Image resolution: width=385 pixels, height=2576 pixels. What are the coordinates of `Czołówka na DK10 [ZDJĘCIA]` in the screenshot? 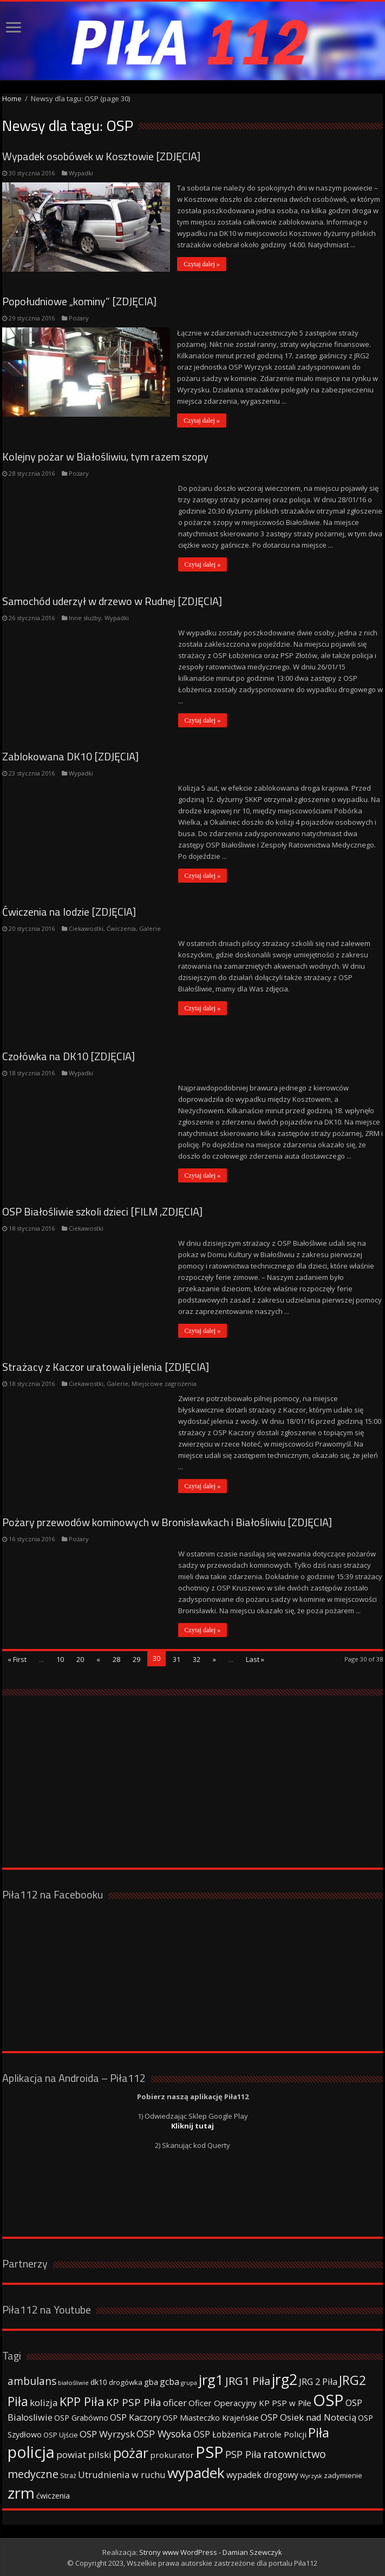 It's located at (68, 1055).